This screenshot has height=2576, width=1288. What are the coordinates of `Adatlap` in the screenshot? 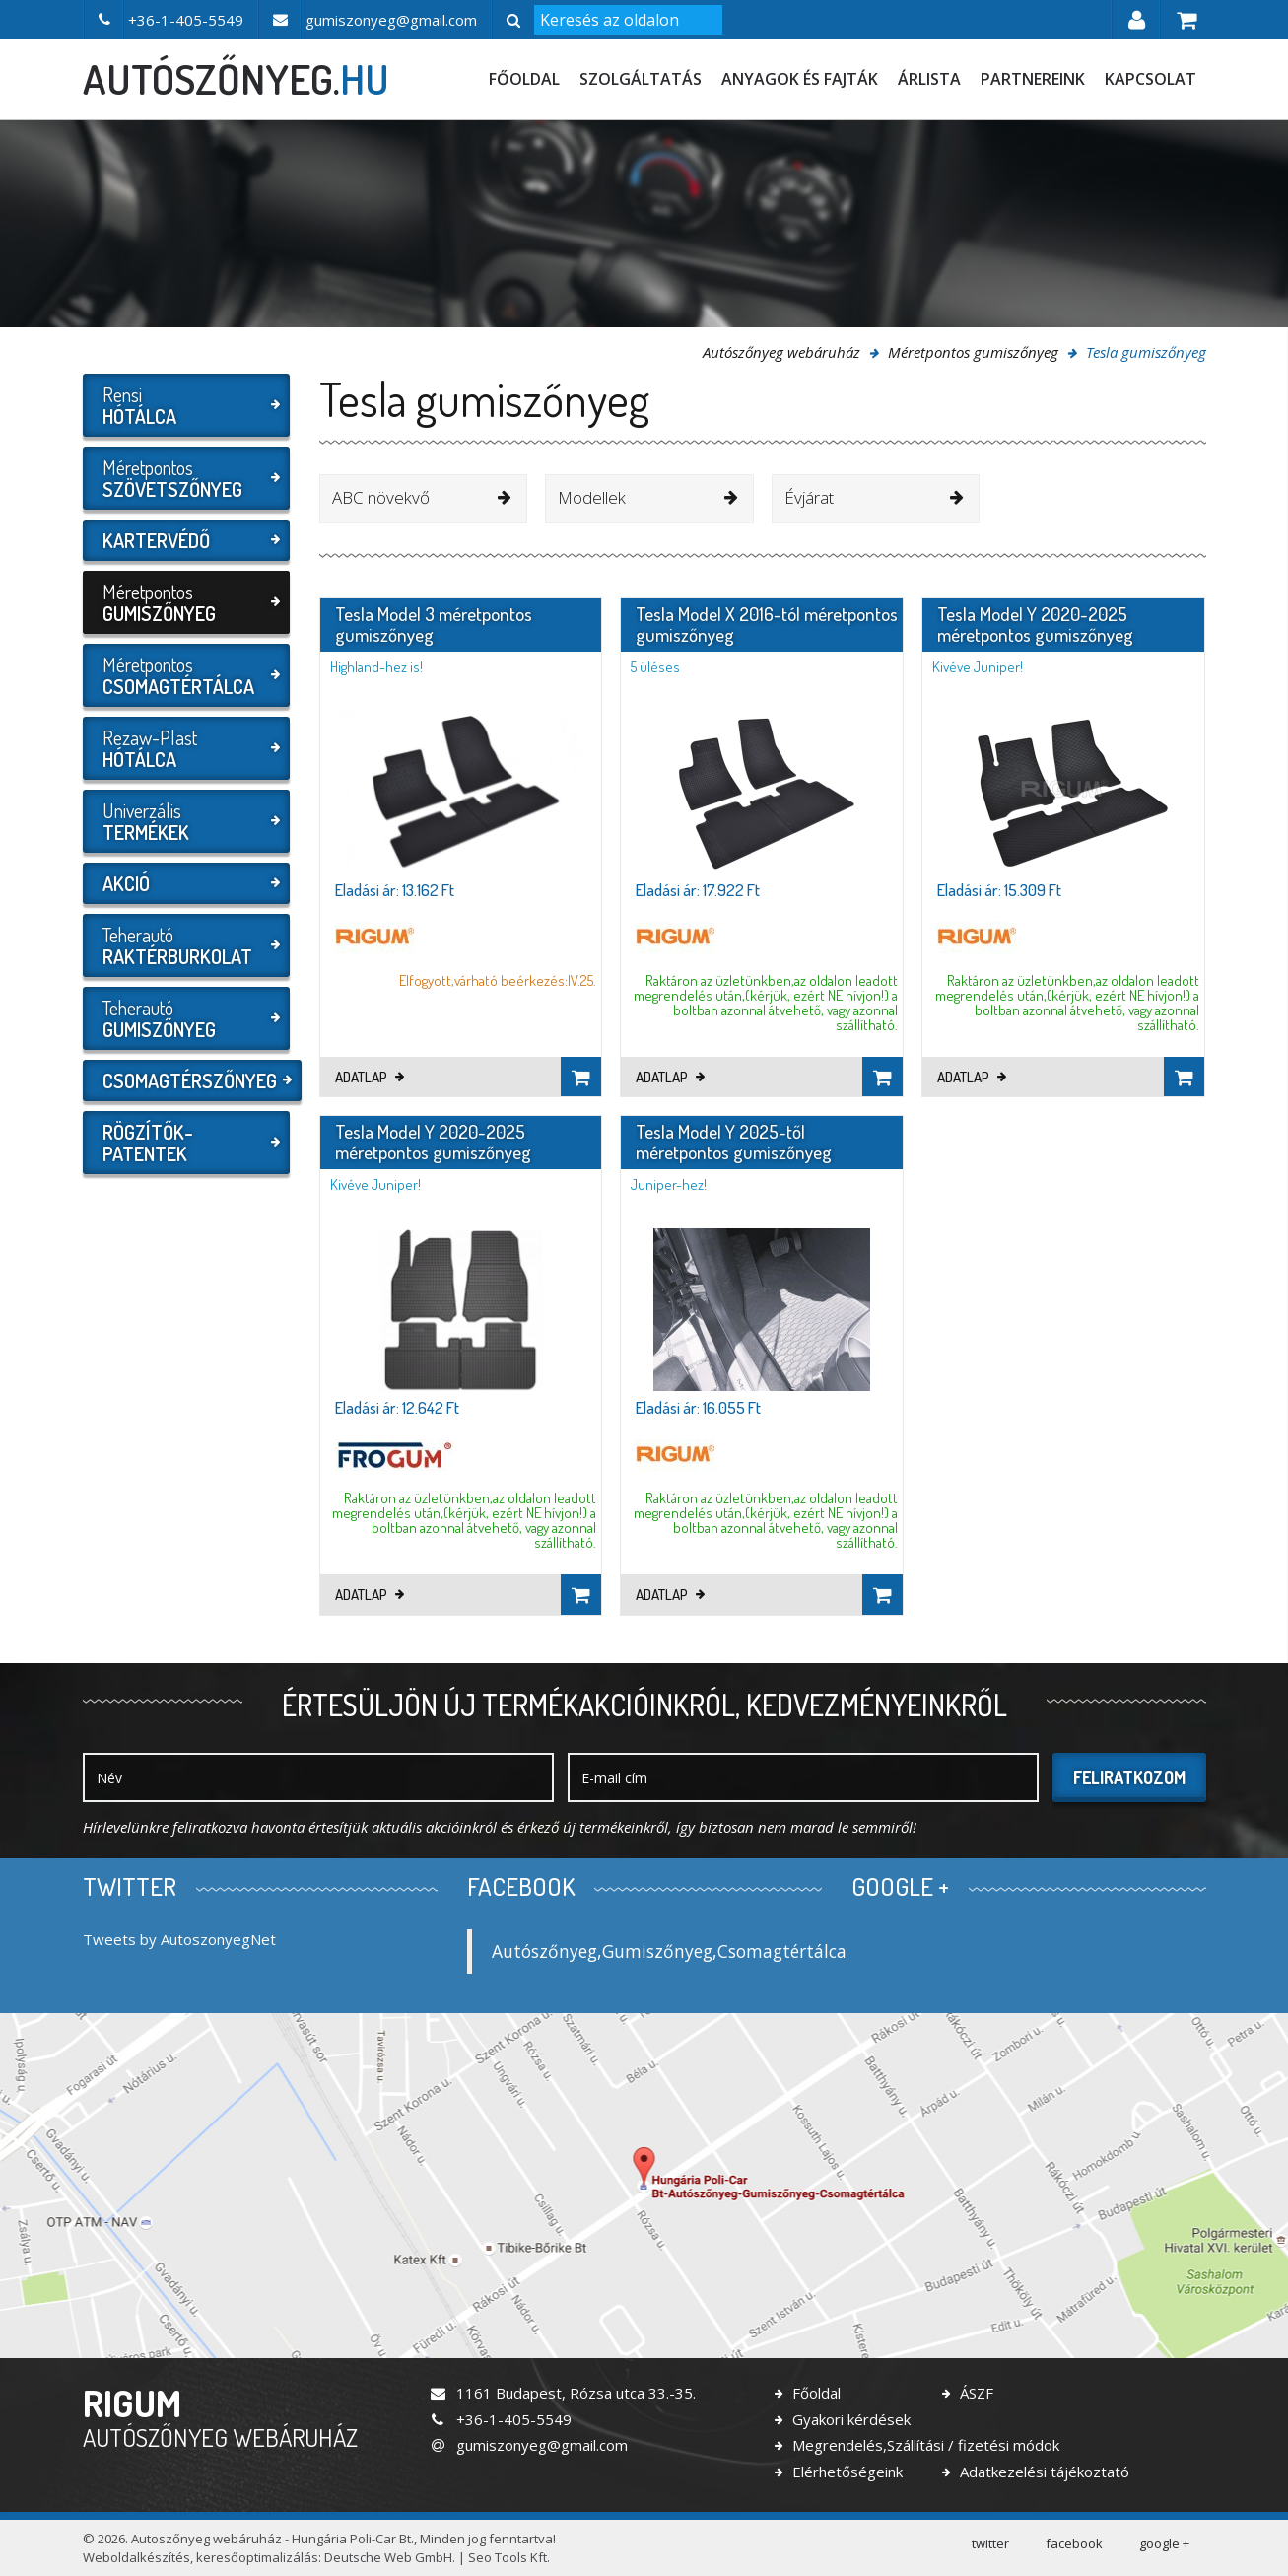 It's located at (369, 1077).